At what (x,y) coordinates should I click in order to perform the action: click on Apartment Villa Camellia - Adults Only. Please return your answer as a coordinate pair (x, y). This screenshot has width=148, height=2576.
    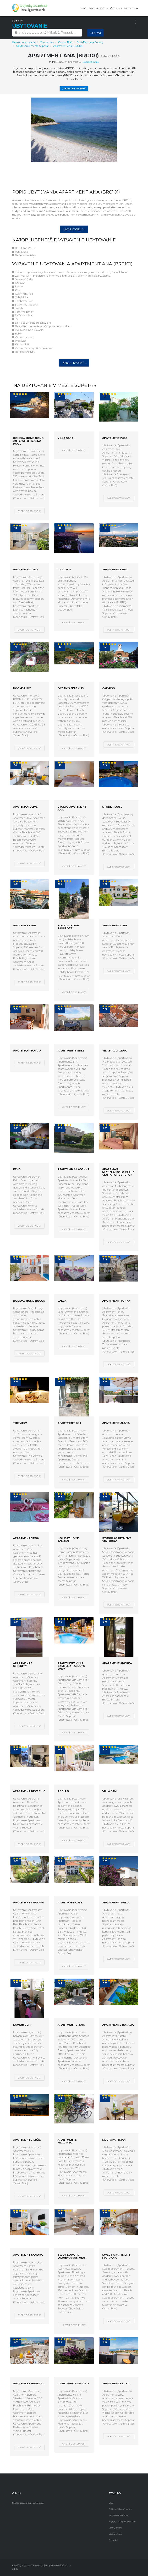
    Looking at the image, I should click on (71, 1666).